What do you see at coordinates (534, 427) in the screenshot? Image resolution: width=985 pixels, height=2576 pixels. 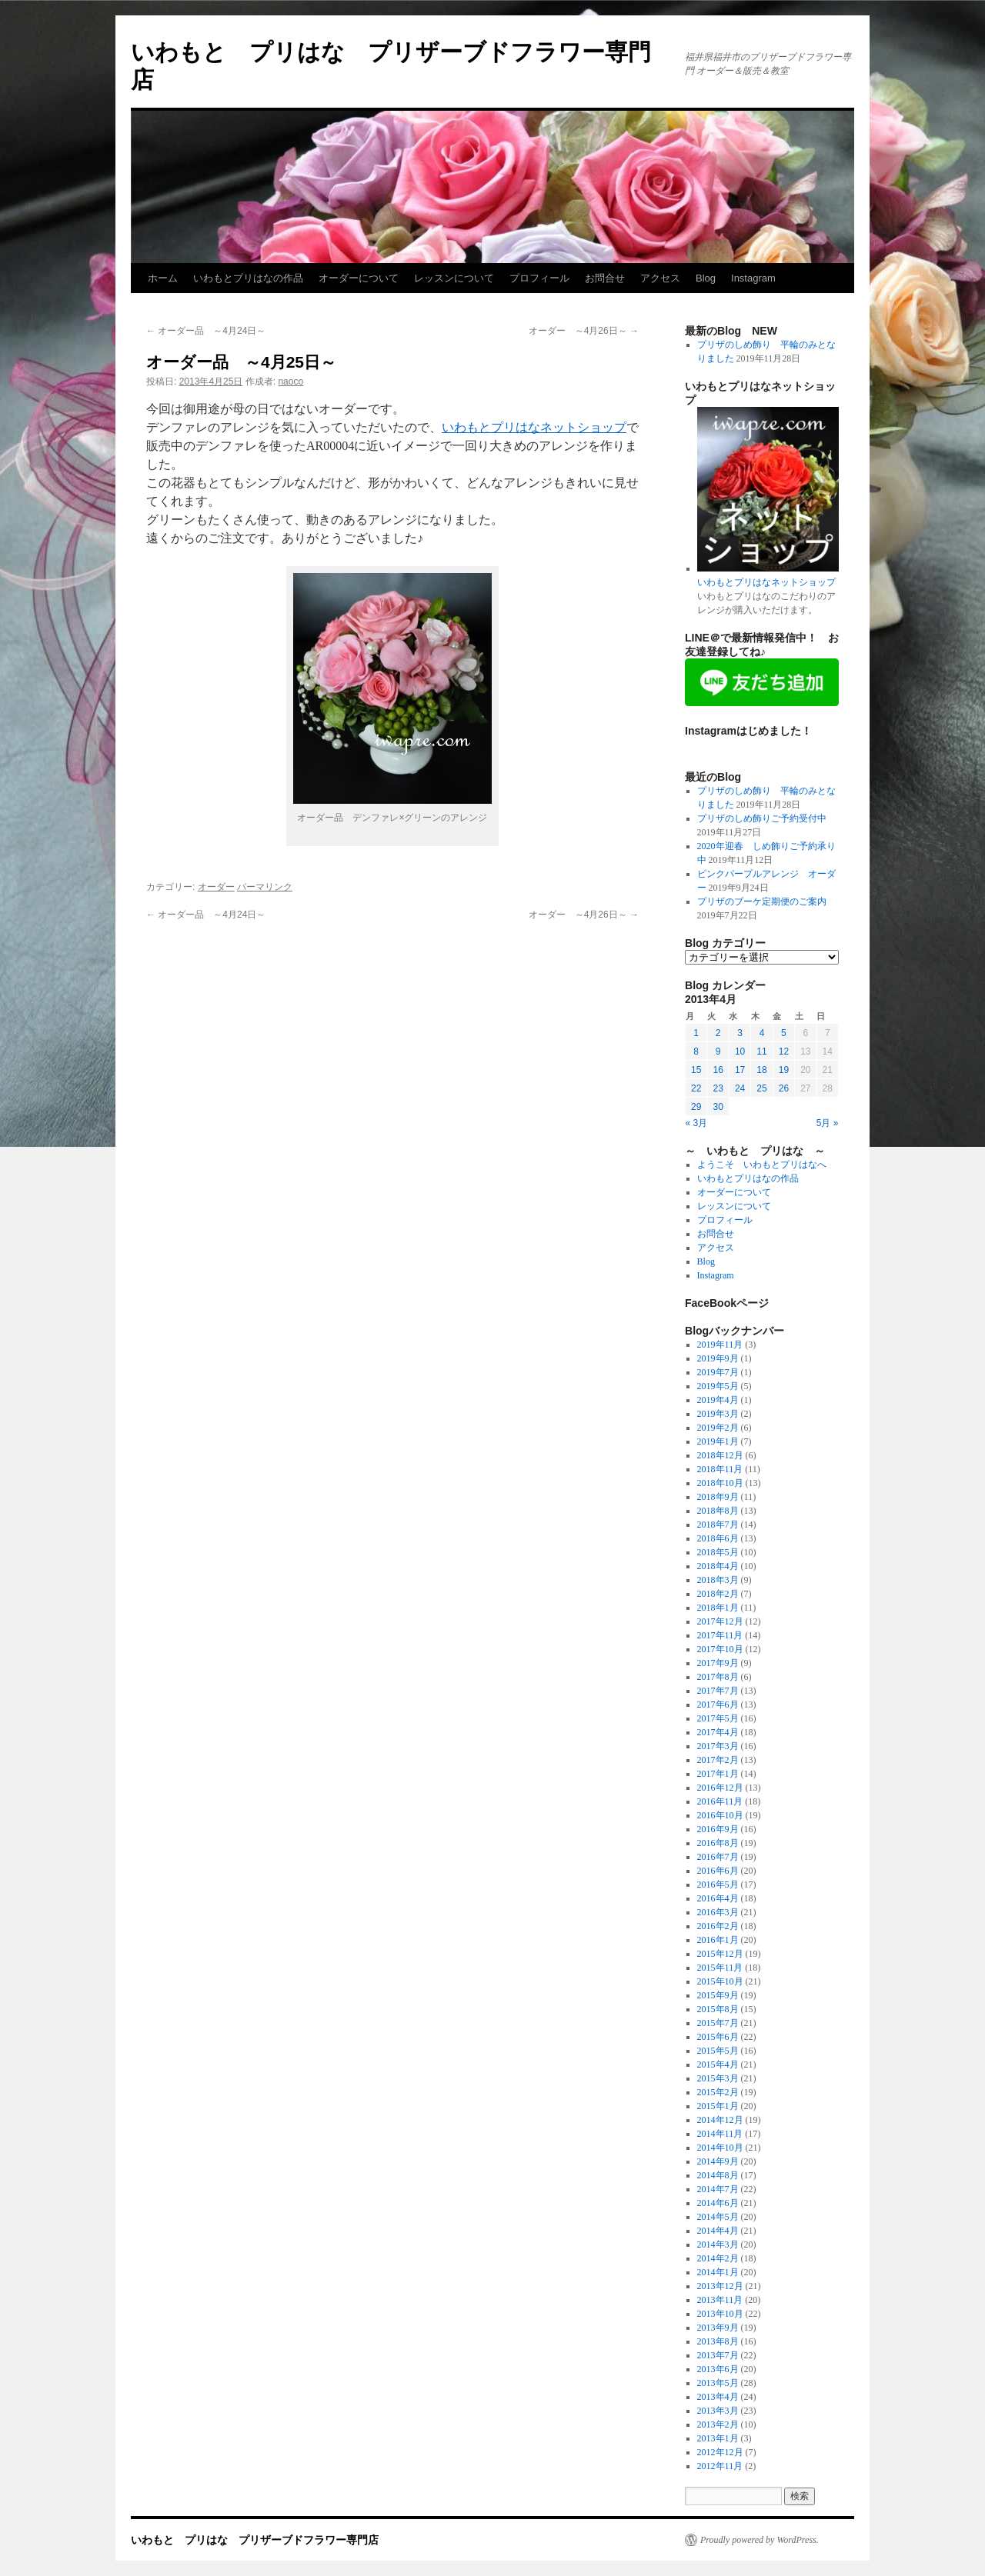 I see `いわもとプリはなネットショップ` at bounding box center [534, 427].